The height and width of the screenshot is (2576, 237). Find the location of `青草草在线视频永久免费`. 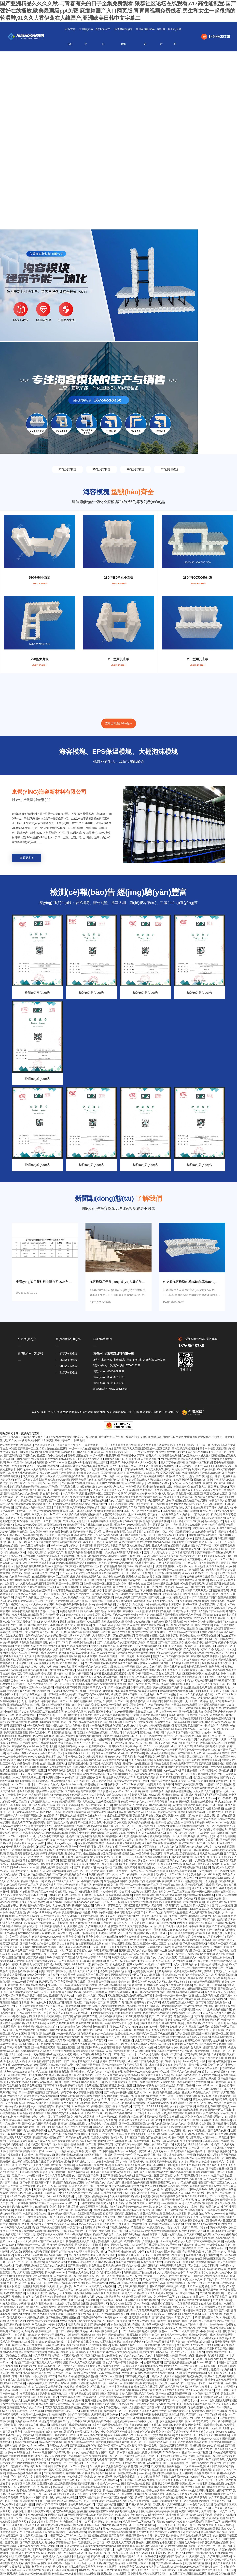

青草草在线视频永久免费 is located at coordinates (95, 1749).